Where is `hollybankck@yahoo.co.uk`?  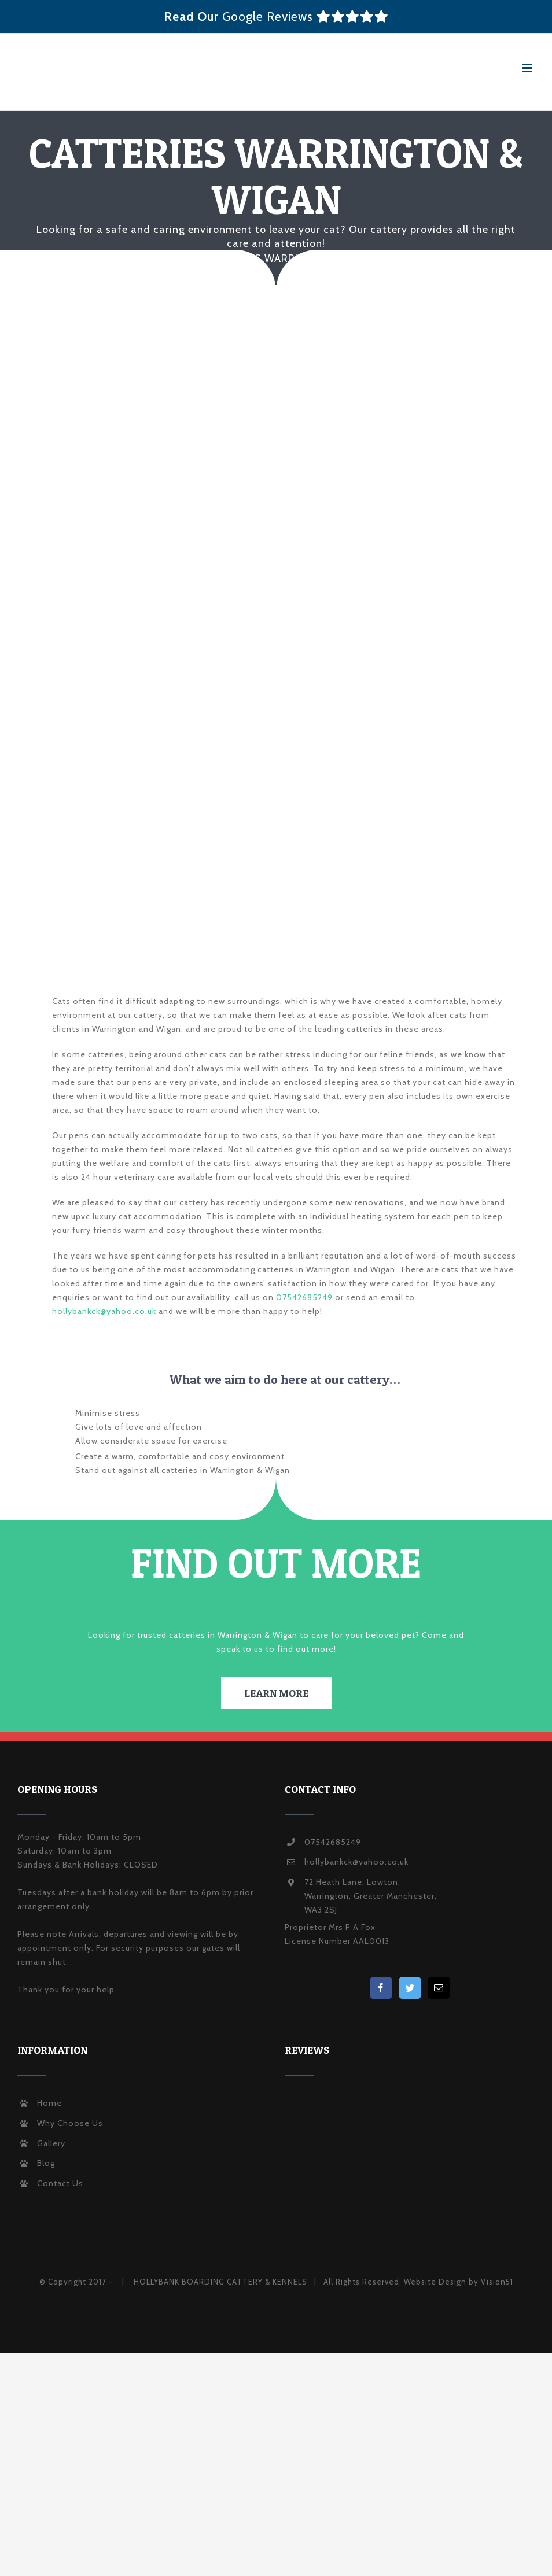 hollybankck@yahoo.co.uk is located at coordinates (104, 1311).